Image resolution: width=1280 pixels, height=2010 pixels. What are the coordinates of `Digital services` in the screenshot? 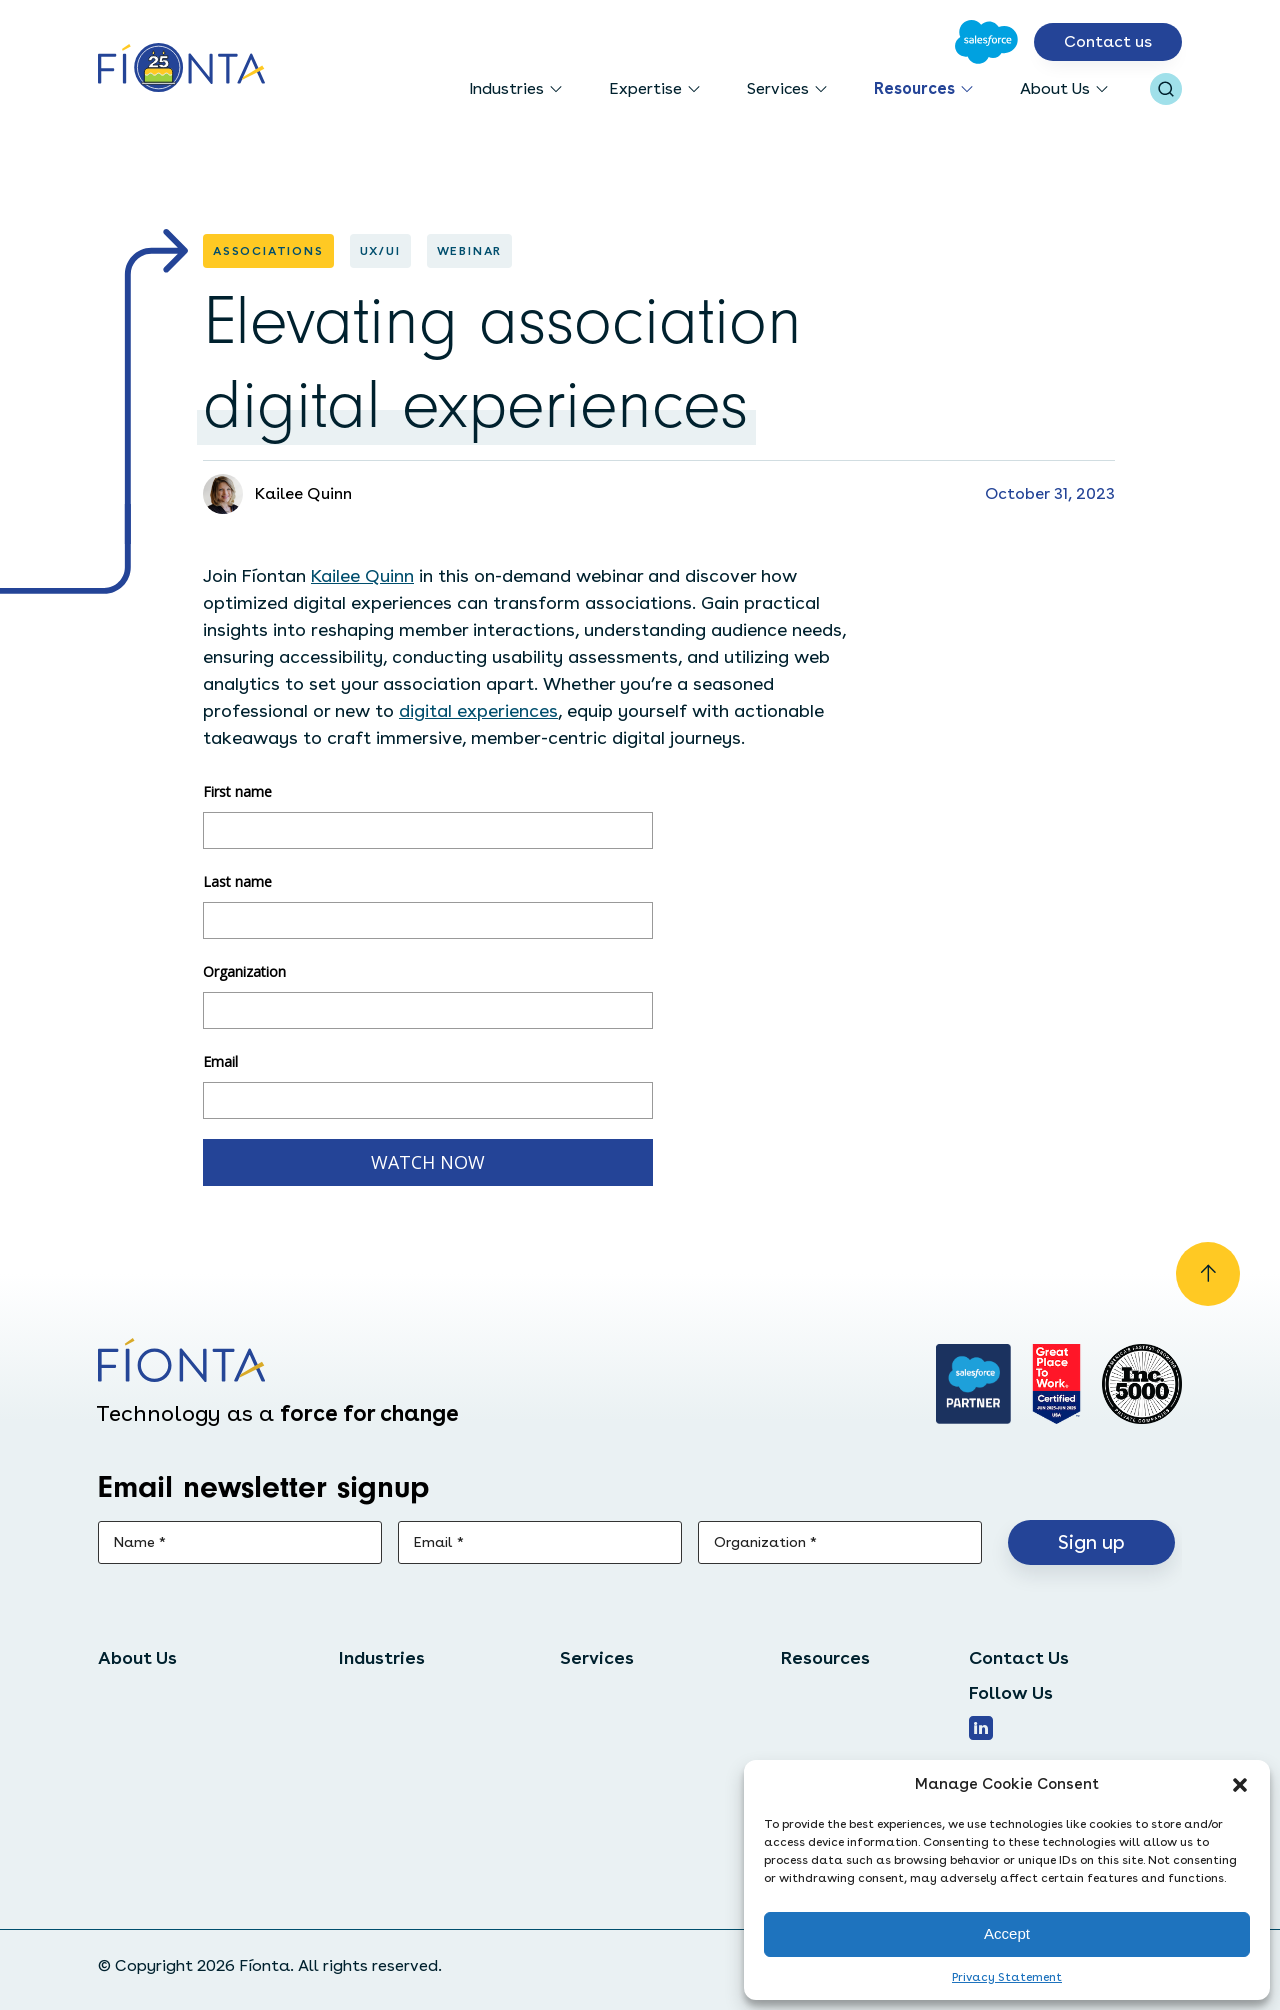 It's located at (619, 1726).